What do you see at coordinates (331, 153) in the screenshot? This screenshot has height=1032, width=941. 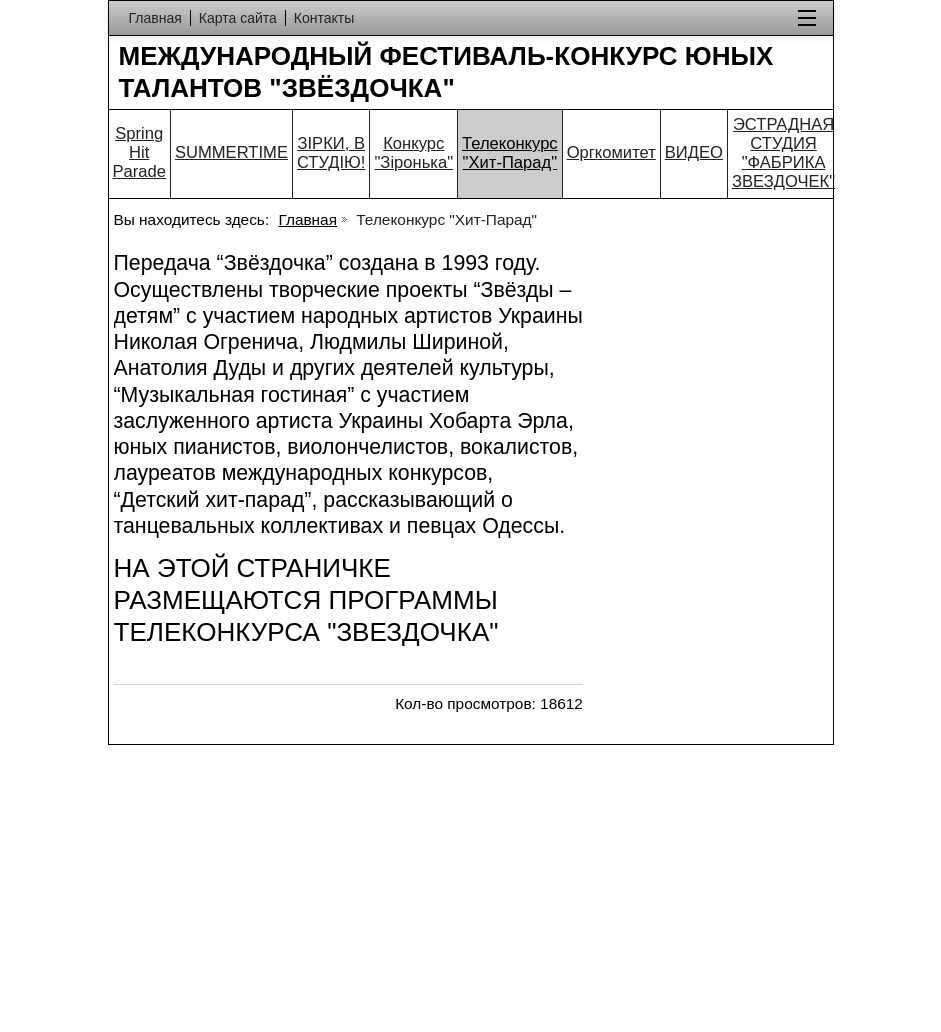 I see `ЗІРКИ, В СТУДІЮ!` at bounding box center [331, 153].